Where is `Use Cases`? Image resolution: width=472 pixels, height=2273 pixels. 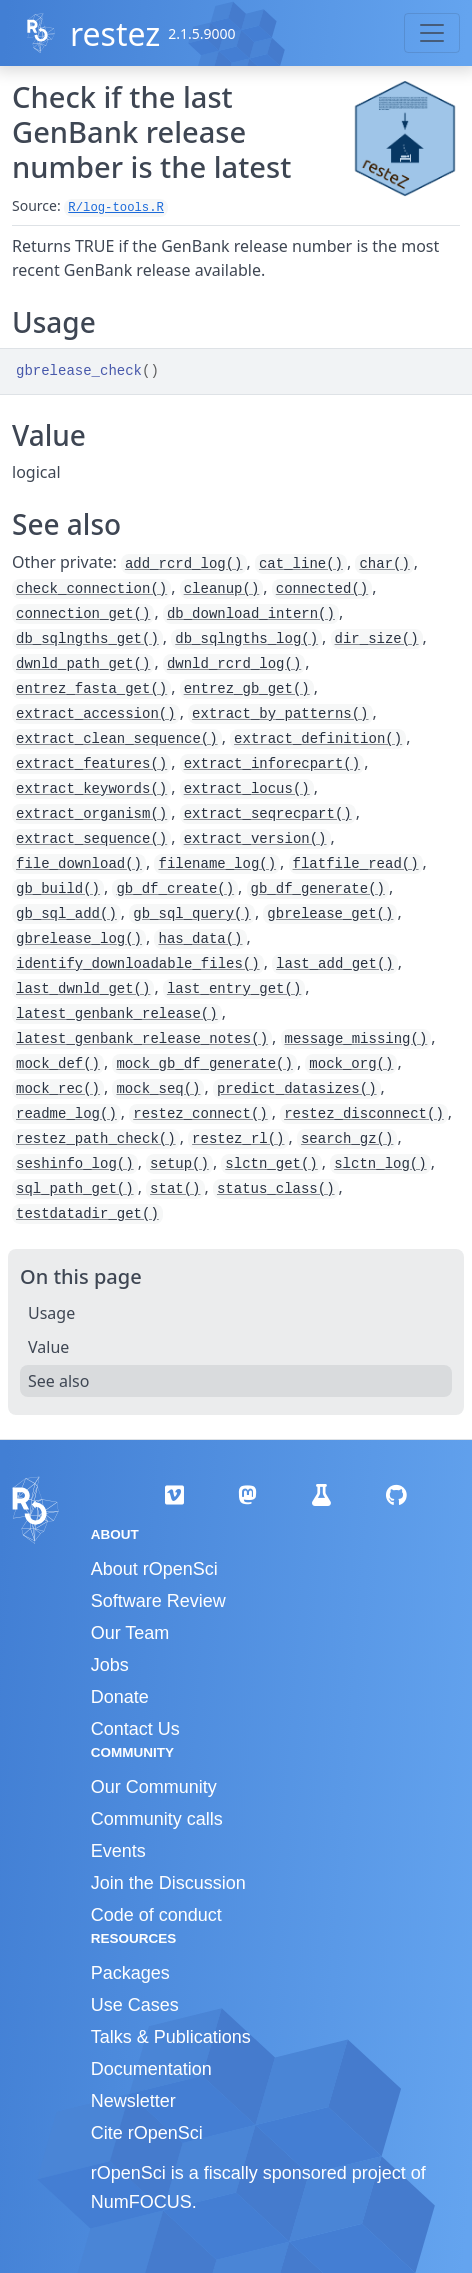
Use Cases is located at coordinates (135, 2005).